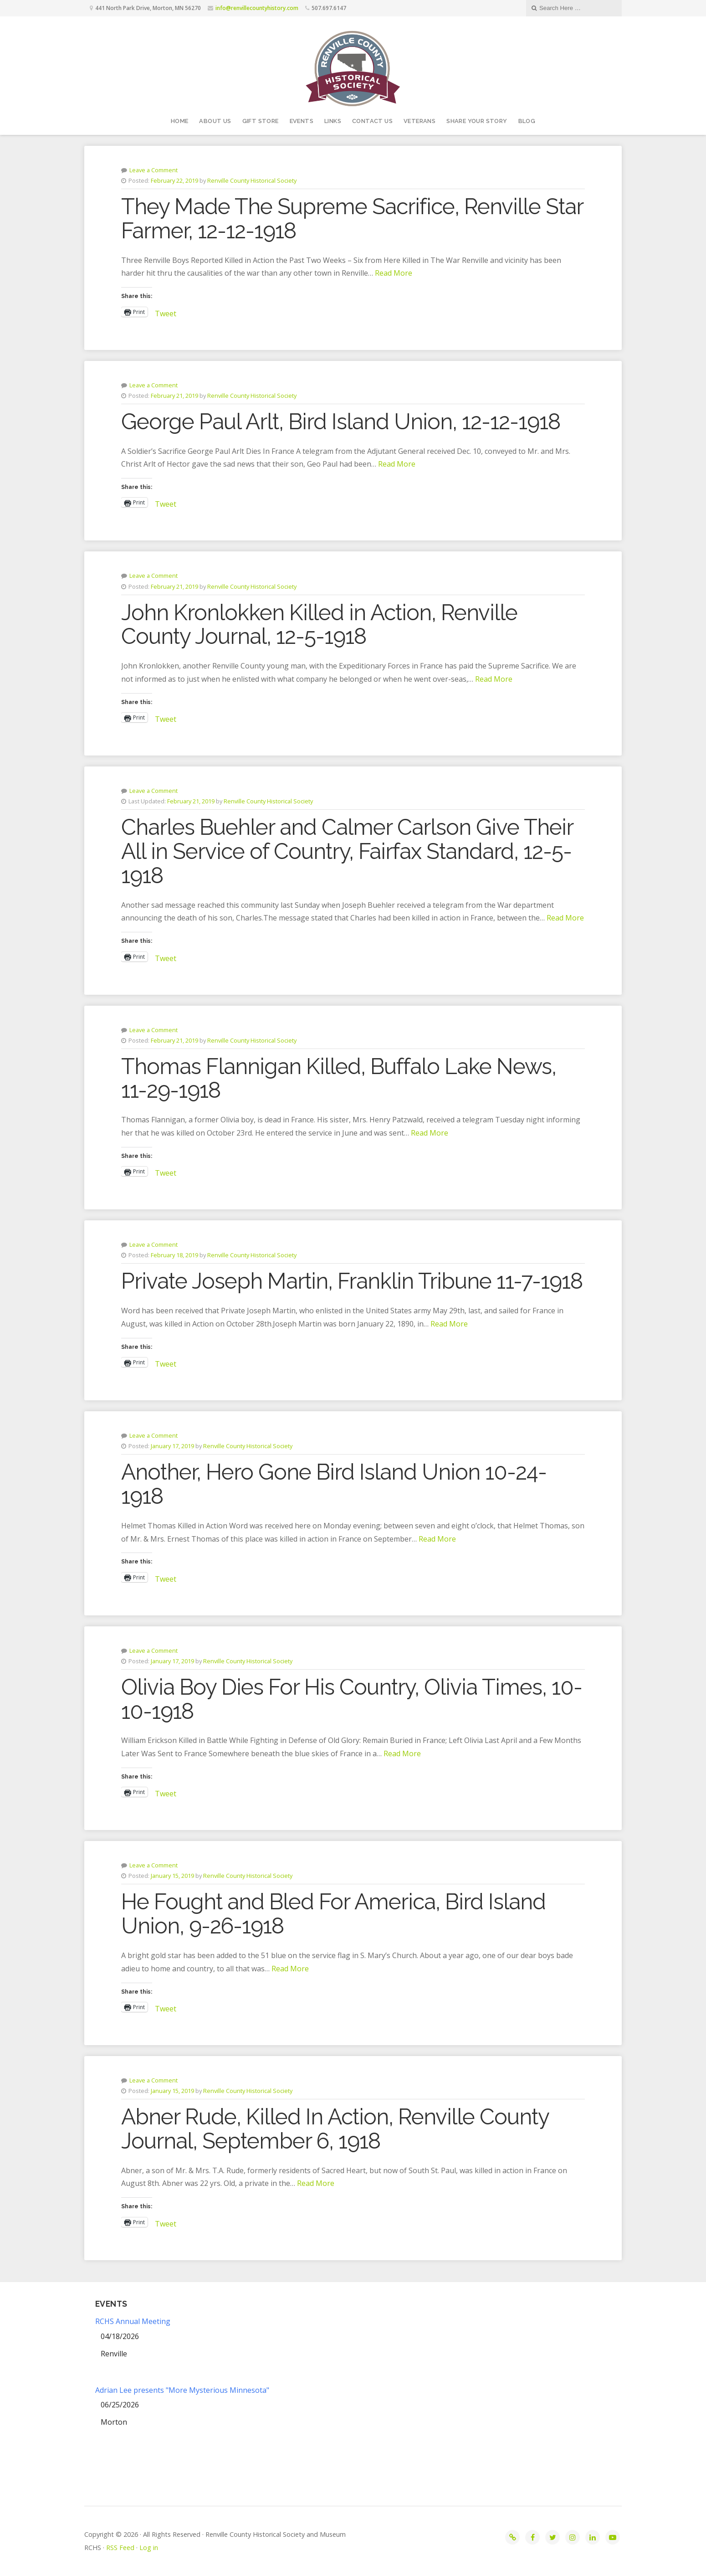 This screenshot has width=706, height=2576. Describe the element at coordinates (419, 121) in the screenshot. I see `Veterans` at that location.